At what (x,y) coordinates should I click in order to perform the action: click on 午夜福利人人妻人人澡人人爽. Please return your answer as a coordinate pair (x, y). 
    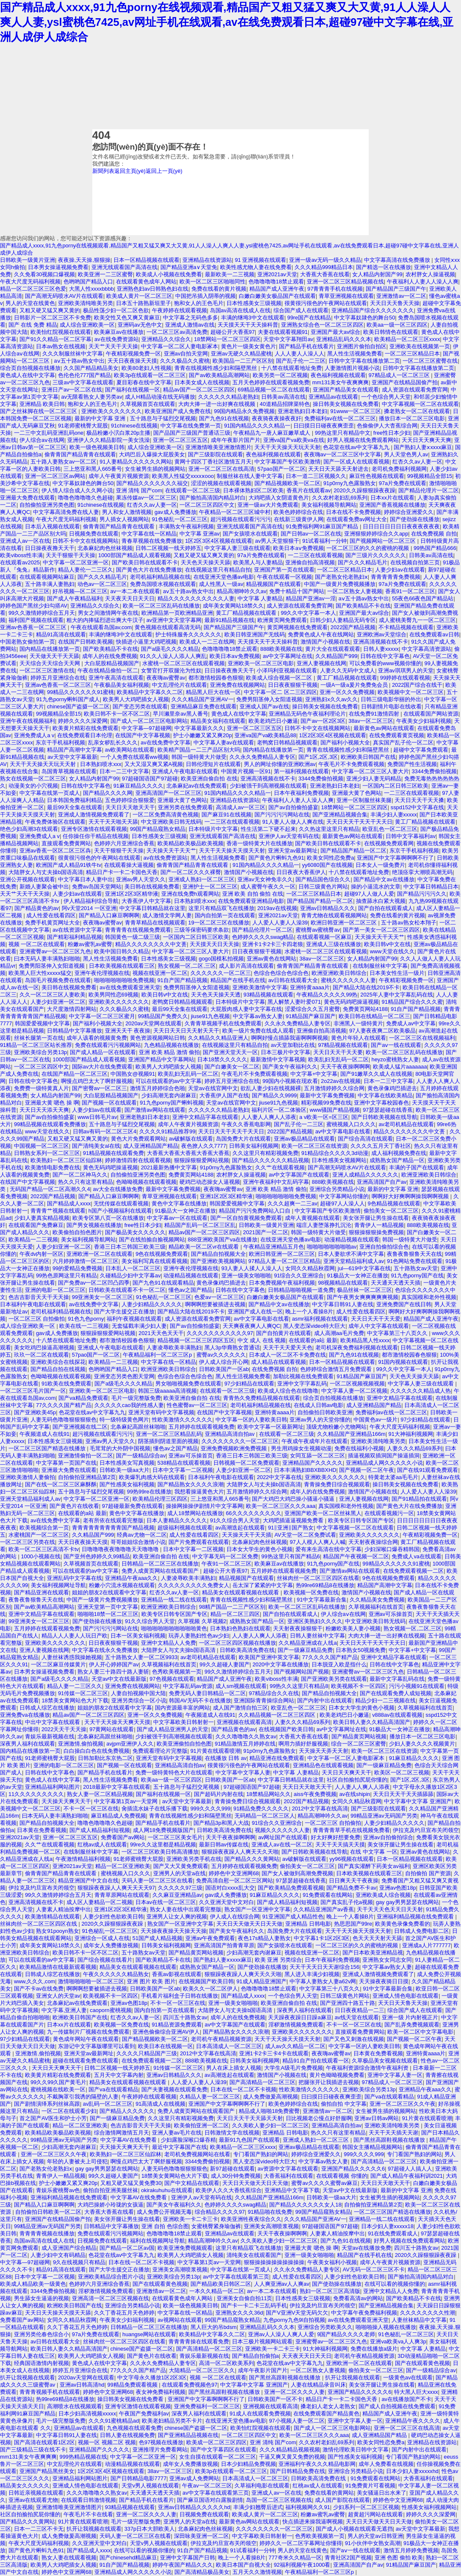
    Looking at the image, I should click on (422, 281).